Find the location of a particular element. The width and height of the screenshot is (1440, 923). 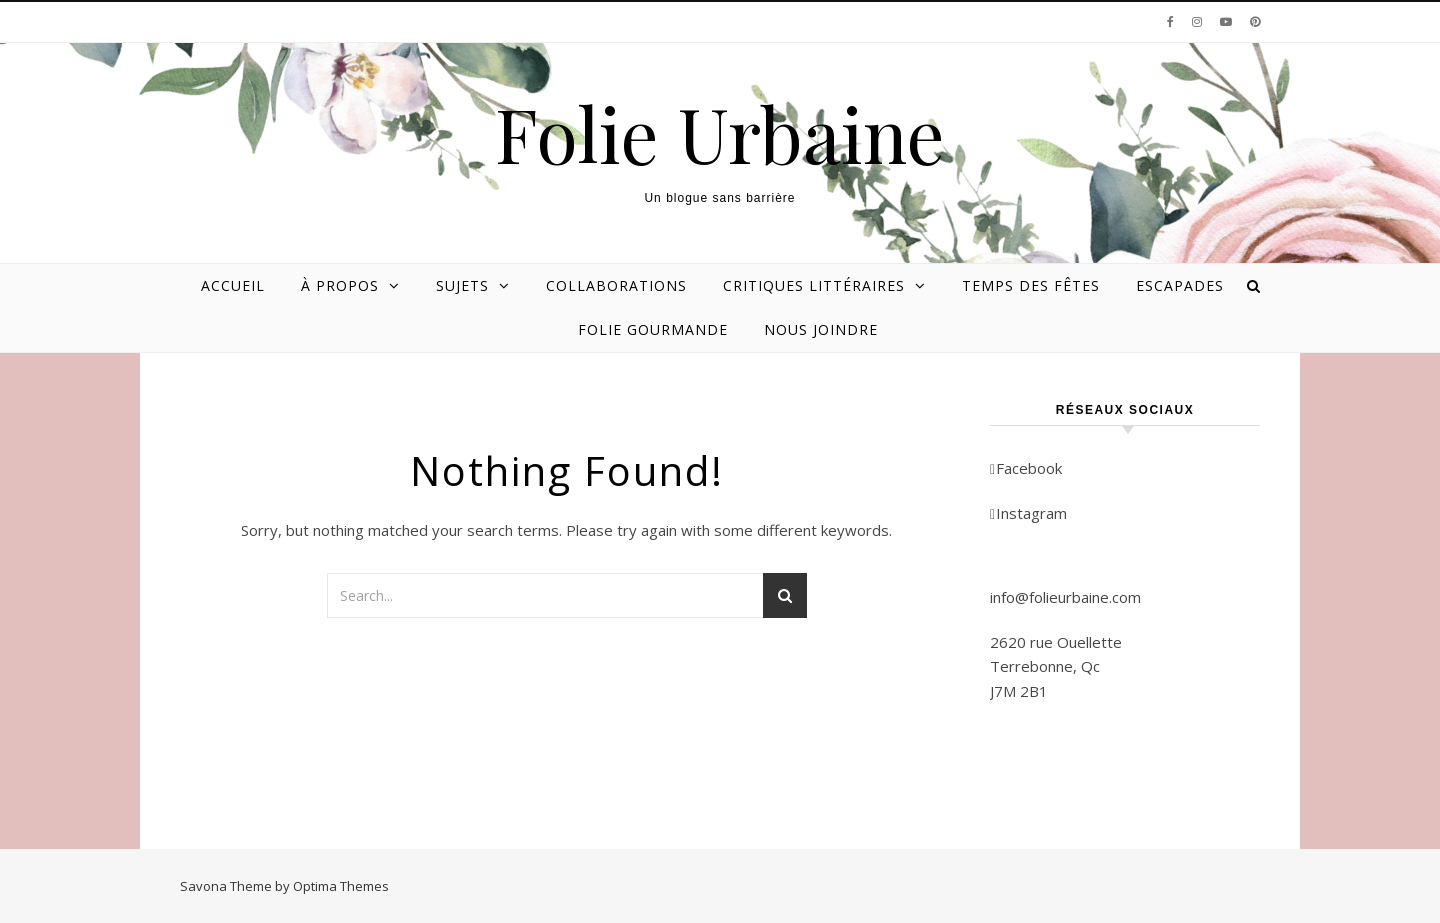

Folie gourmande is located at coordinates (653, 329).